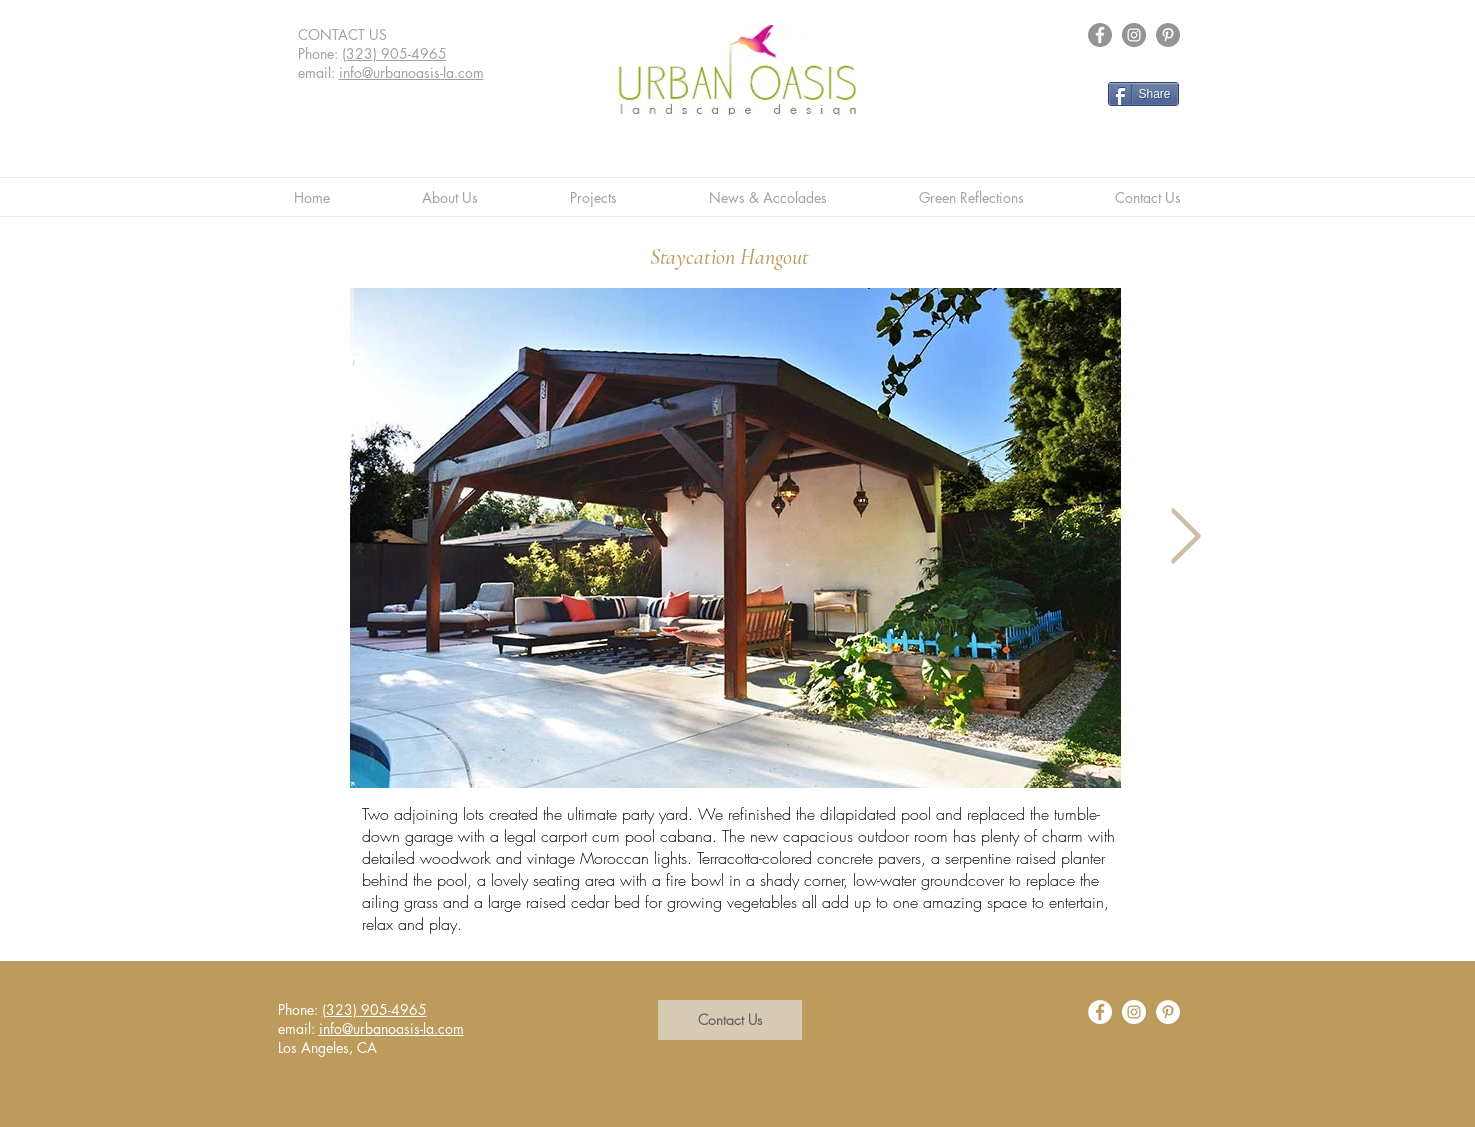  What do you see at coordinates (1168, 35) in the screenshot?
I see `[Pinterest - Grey Circle]` at bounding box center [1168, 35].